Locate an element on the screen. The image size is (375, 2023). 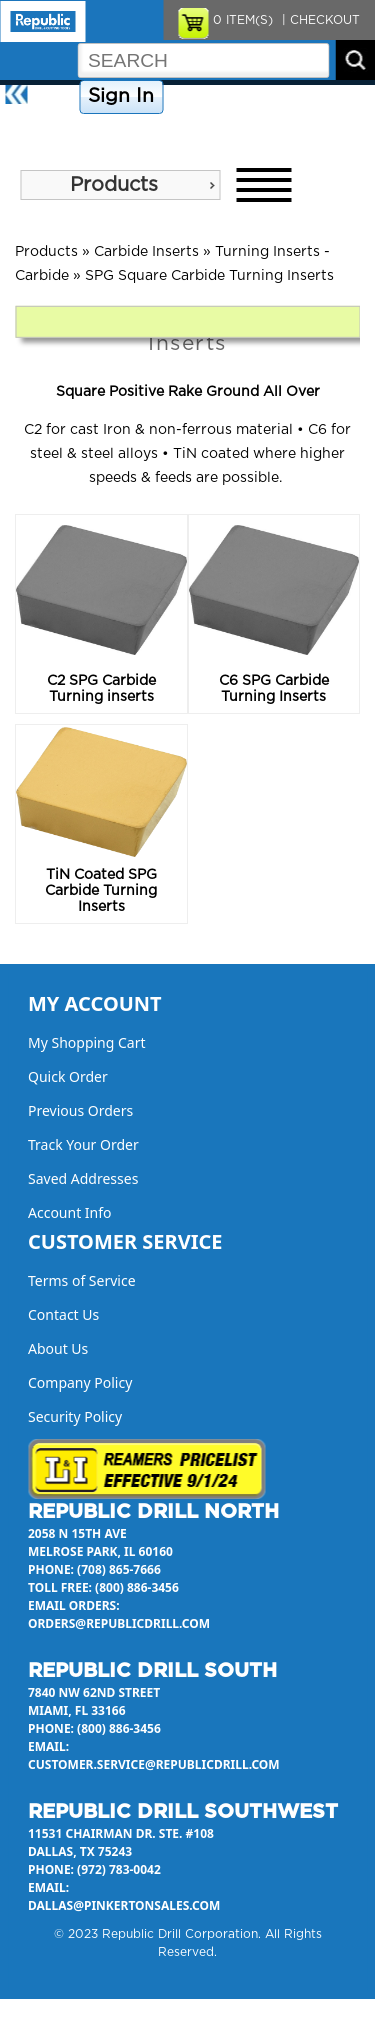
Terms of Service is located at coordinates (82, 1280).